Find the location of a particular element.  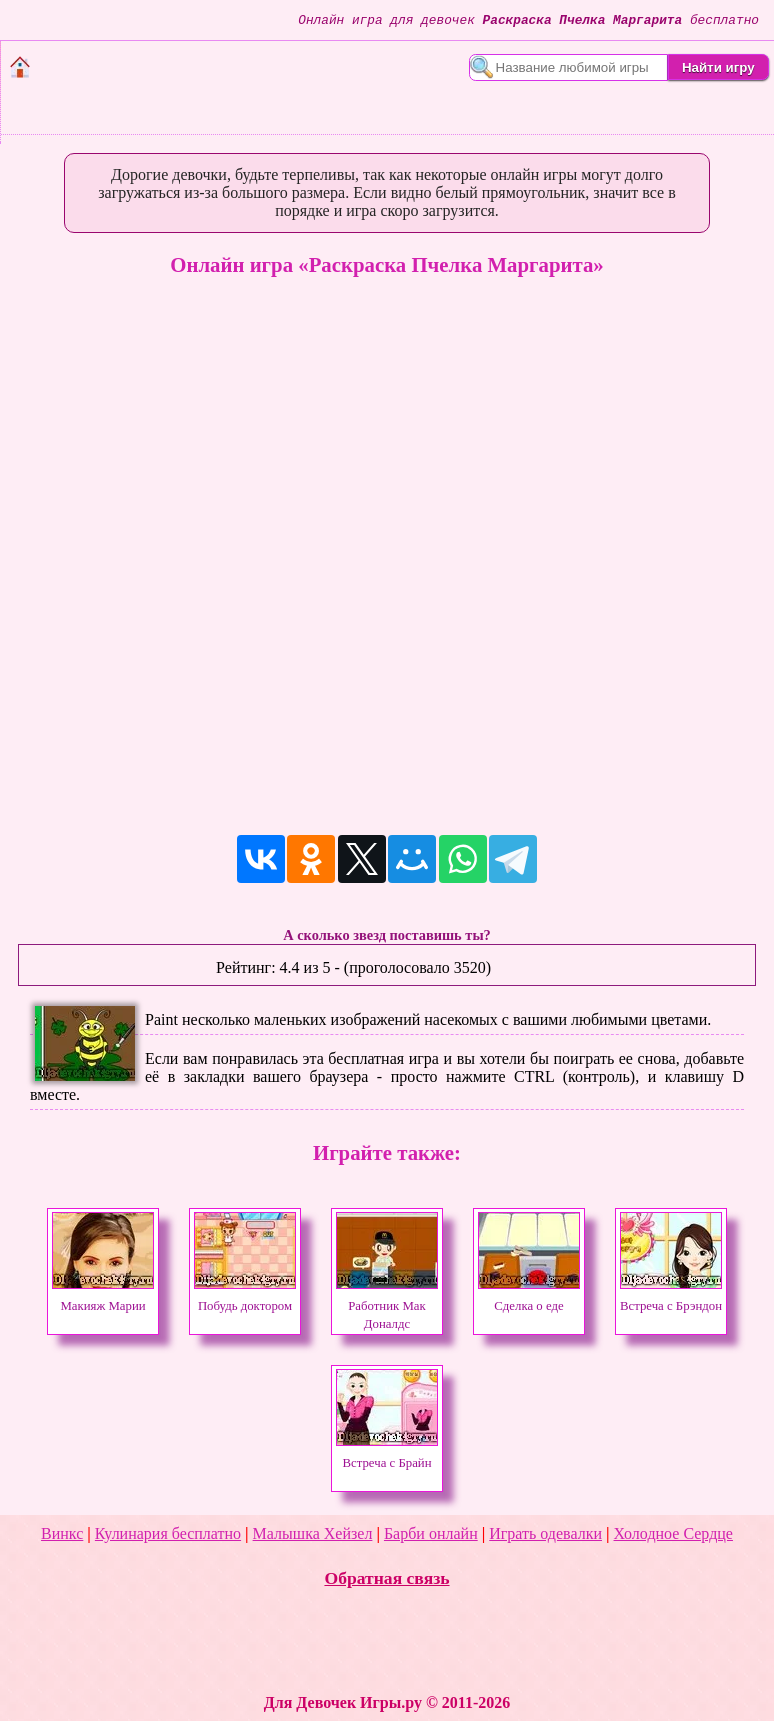

Работник Мак Доналдс is located at coordinates (387, 1306).